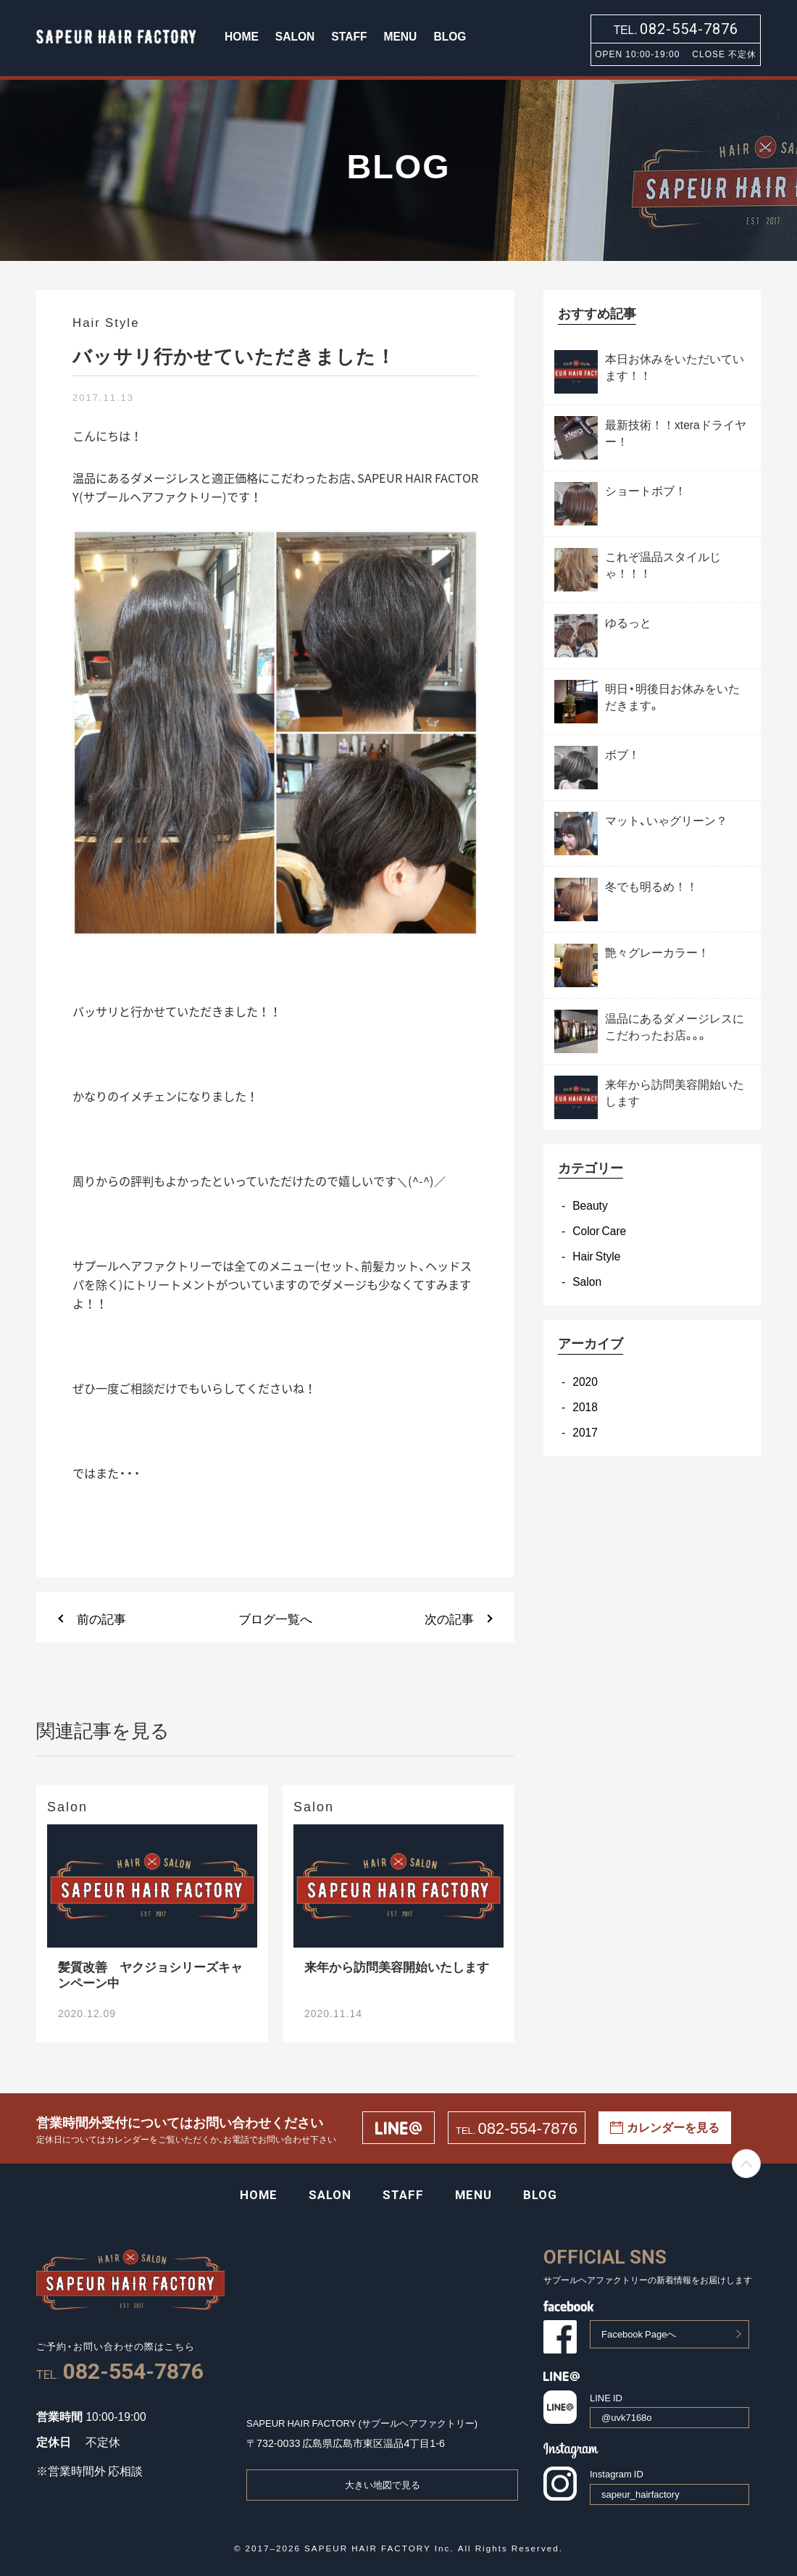 The width and height of the screenshot is (797, 2576). Describe the element at coordinates (585, 1432) in the screenshot. I see `2017` at that location.